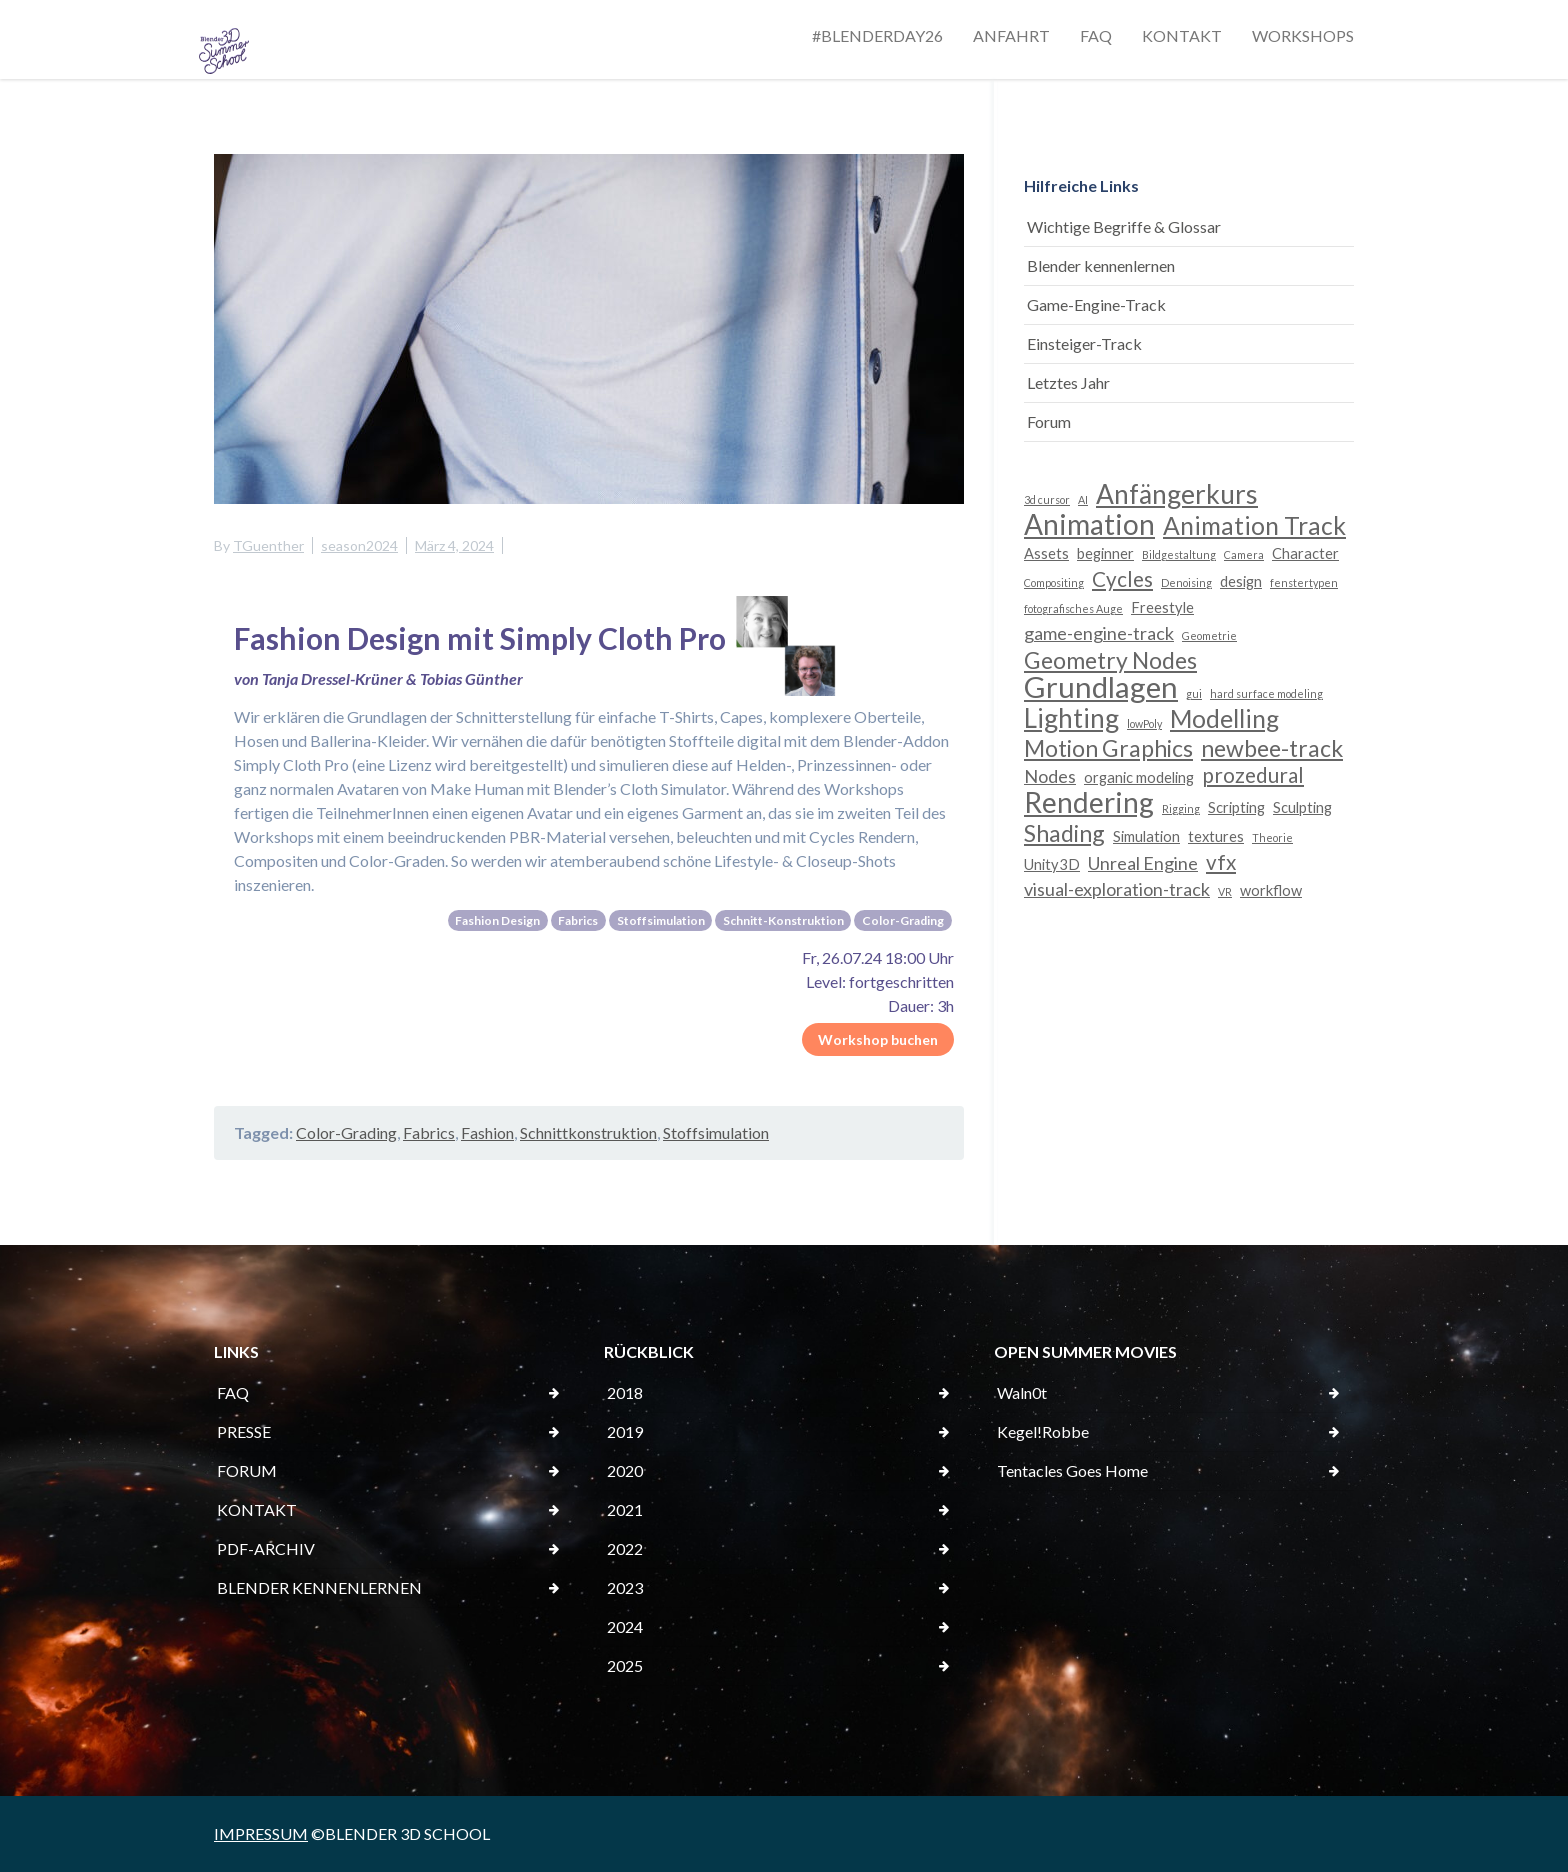  Describe the element at coordinates (625, 1470) in the screenshot. I see `2020` at that location.